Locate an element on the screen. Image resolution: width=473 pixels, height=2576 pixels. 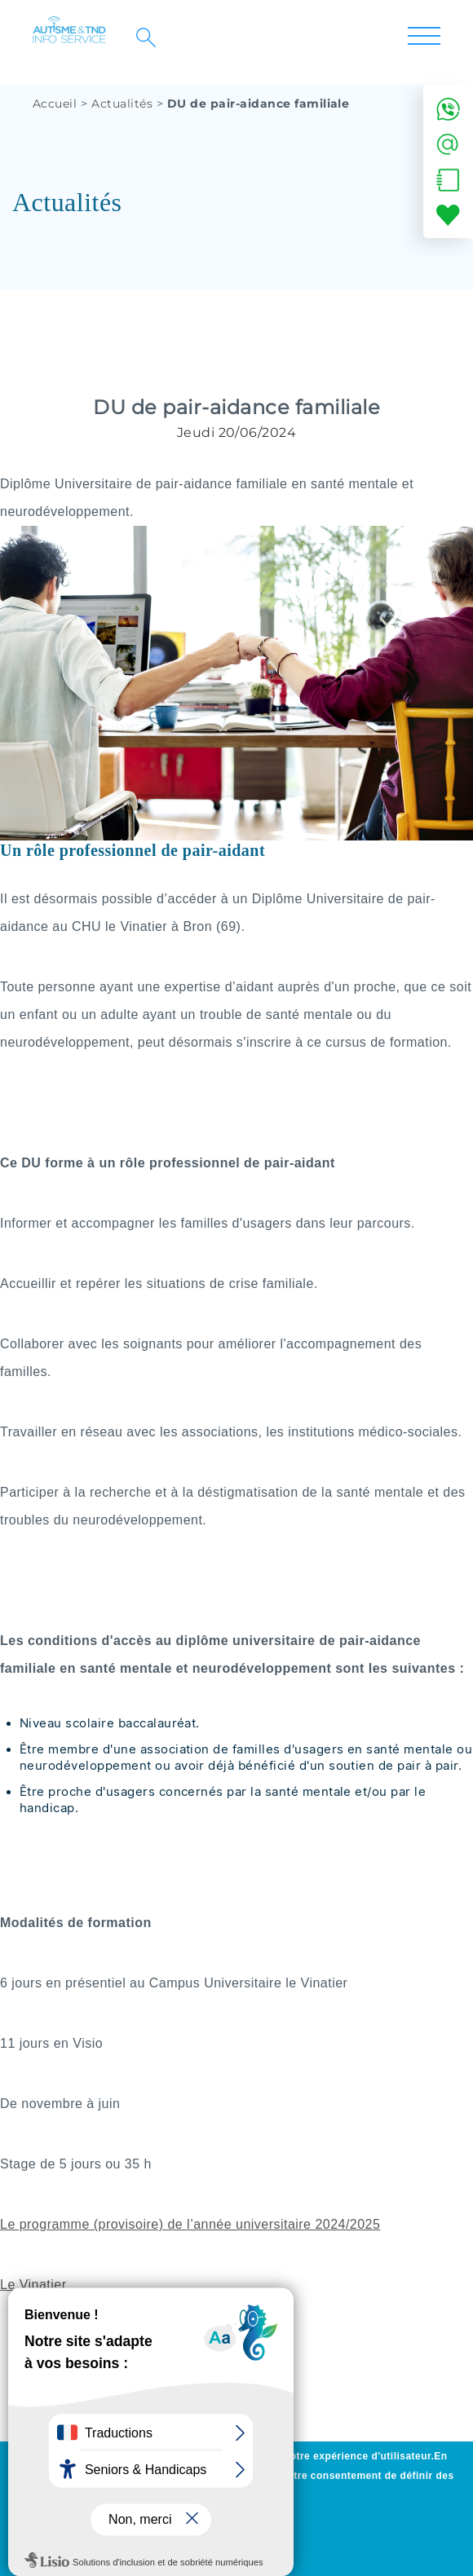
Le programme (provisoire) de l’année universitaire 2024/2025 is located at coordinates (190, 2224).